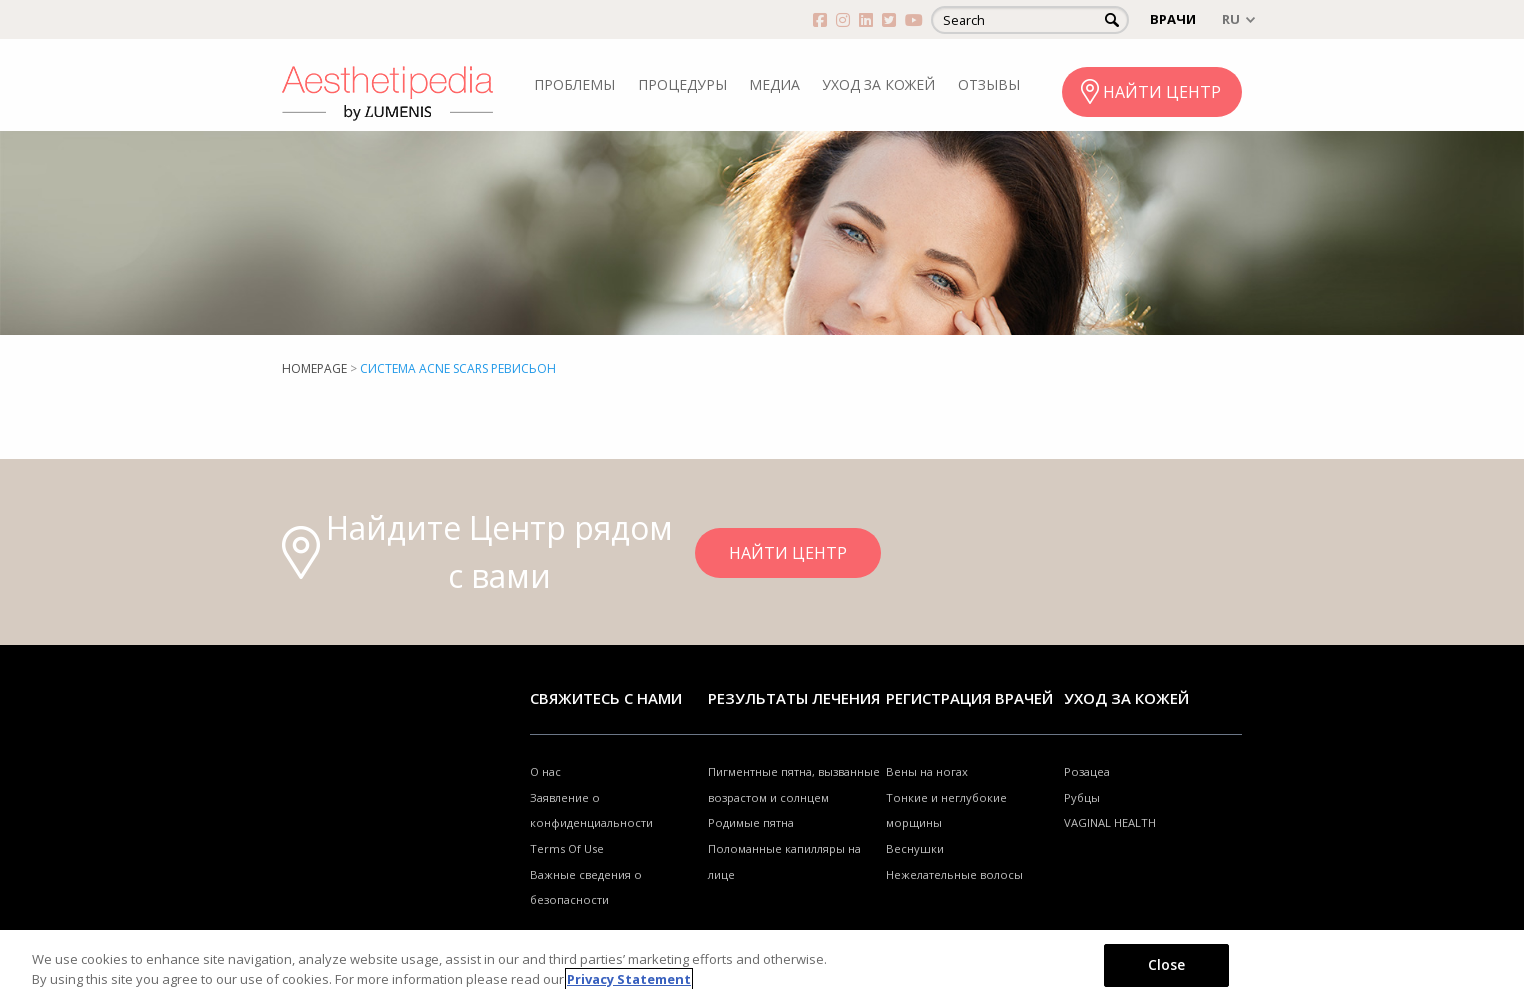 This screenshot has height=1003, width=1524. Describe the element at coordinates (1082, 797) in the screenshot. I see `Рубцы` at that location.